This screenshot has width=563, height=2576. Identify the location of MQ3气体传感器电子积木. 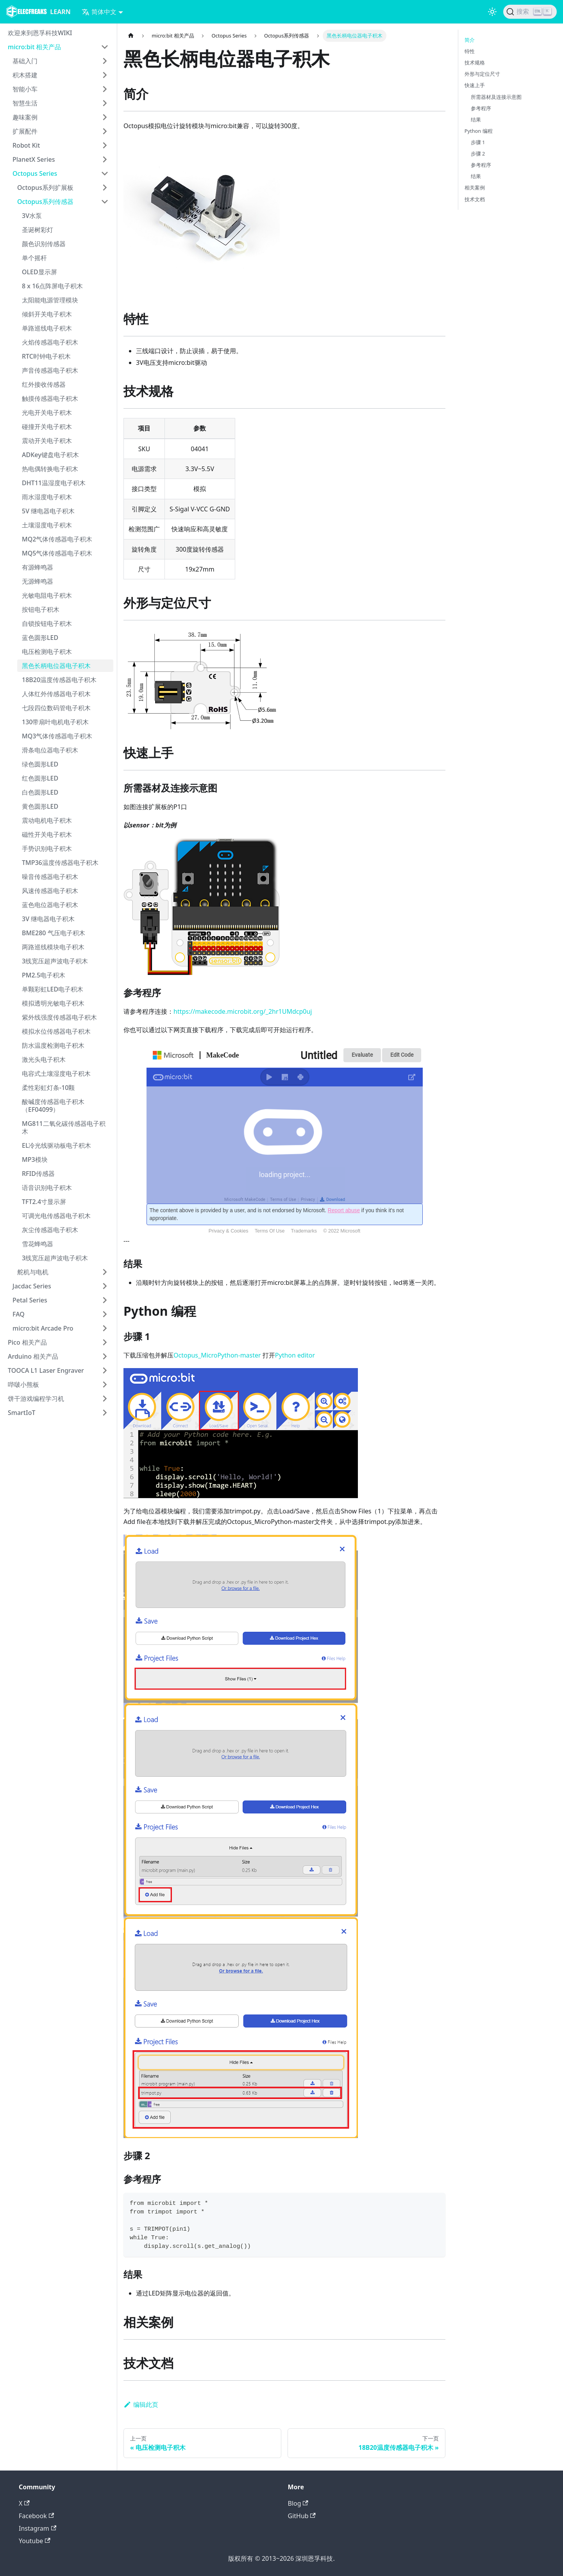
(57, 736).